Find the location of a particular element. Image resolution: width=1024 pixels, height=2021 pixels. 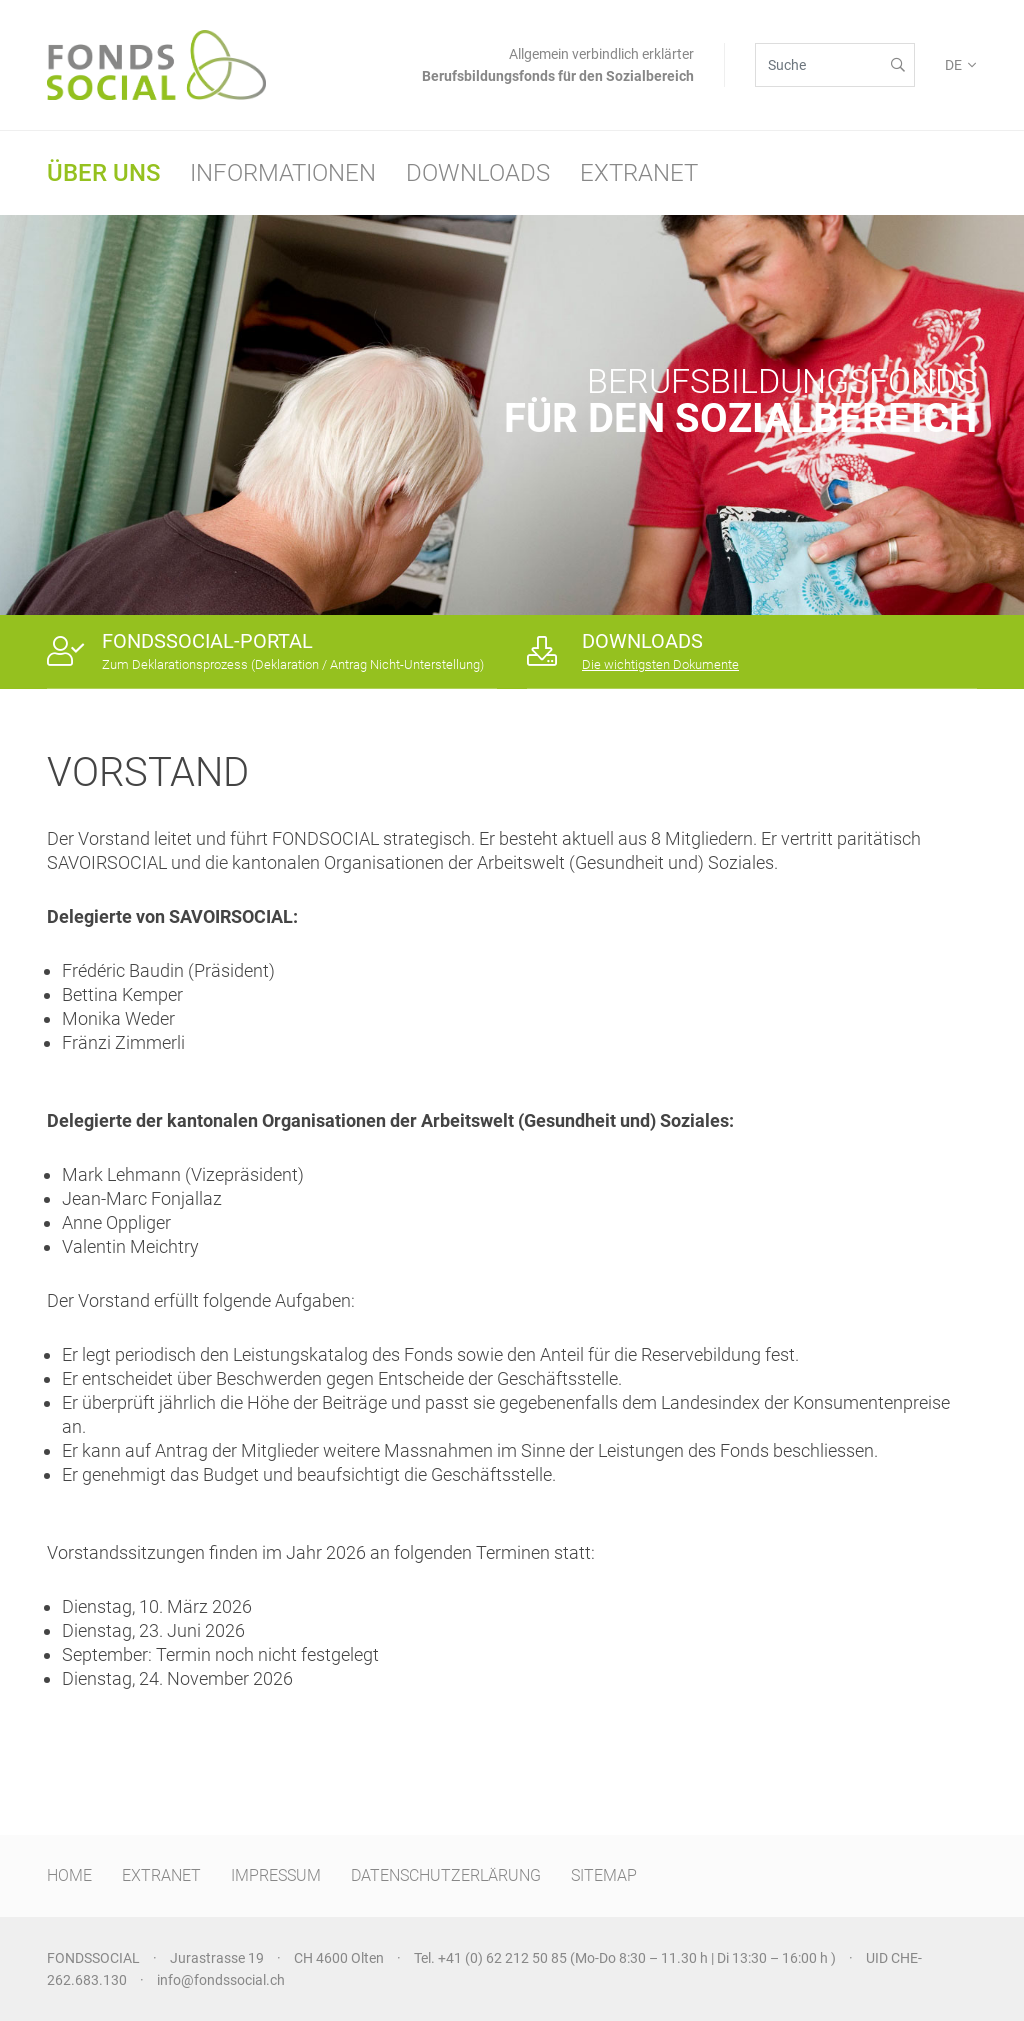

Informationen is located at coordinates (283, 173).